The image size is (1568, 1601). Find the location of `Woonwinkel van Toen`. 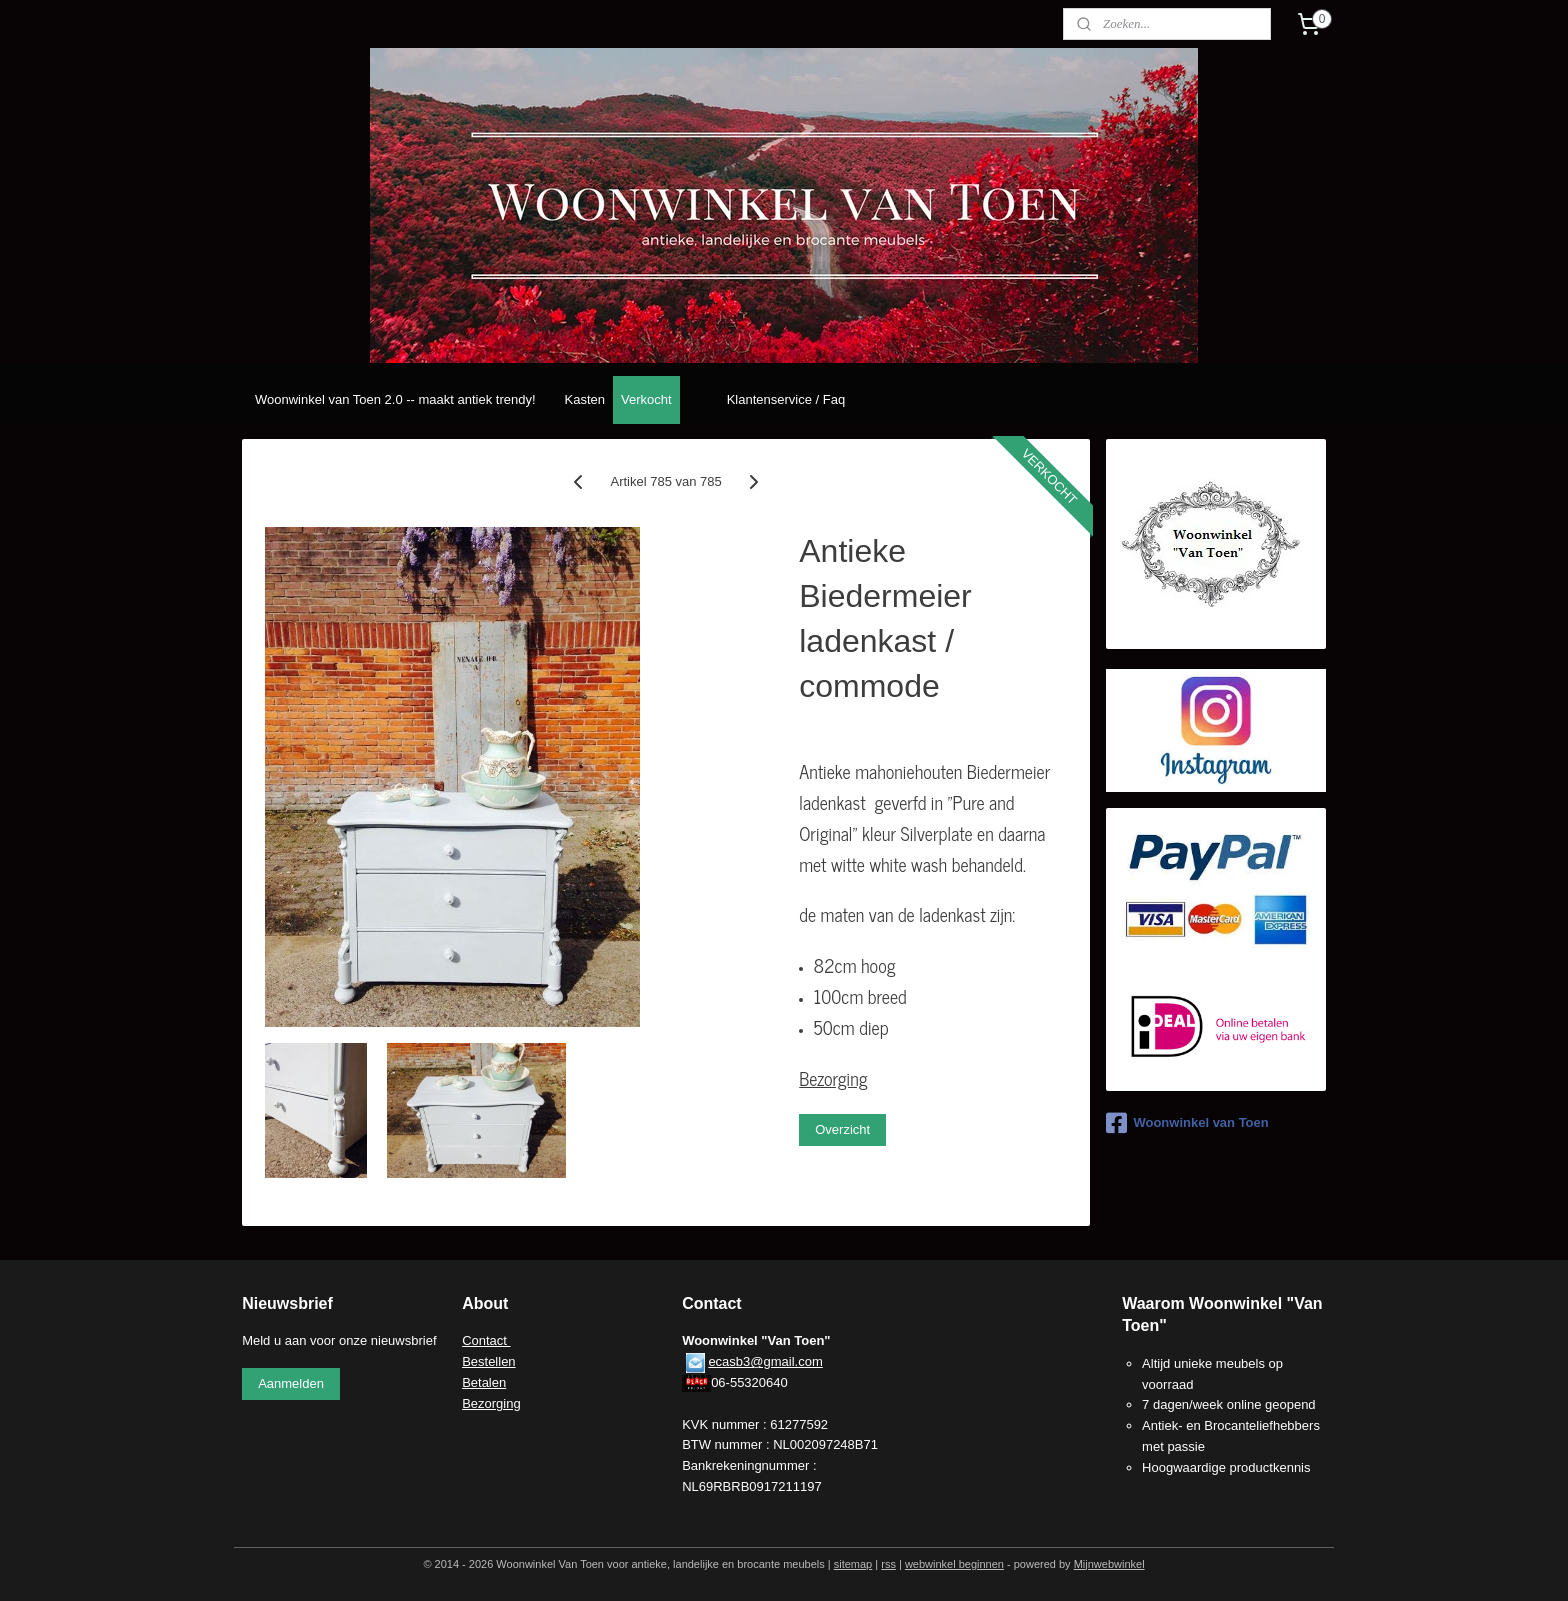

Woonwinkel van Toen is located at coordinates (1187, 1123).